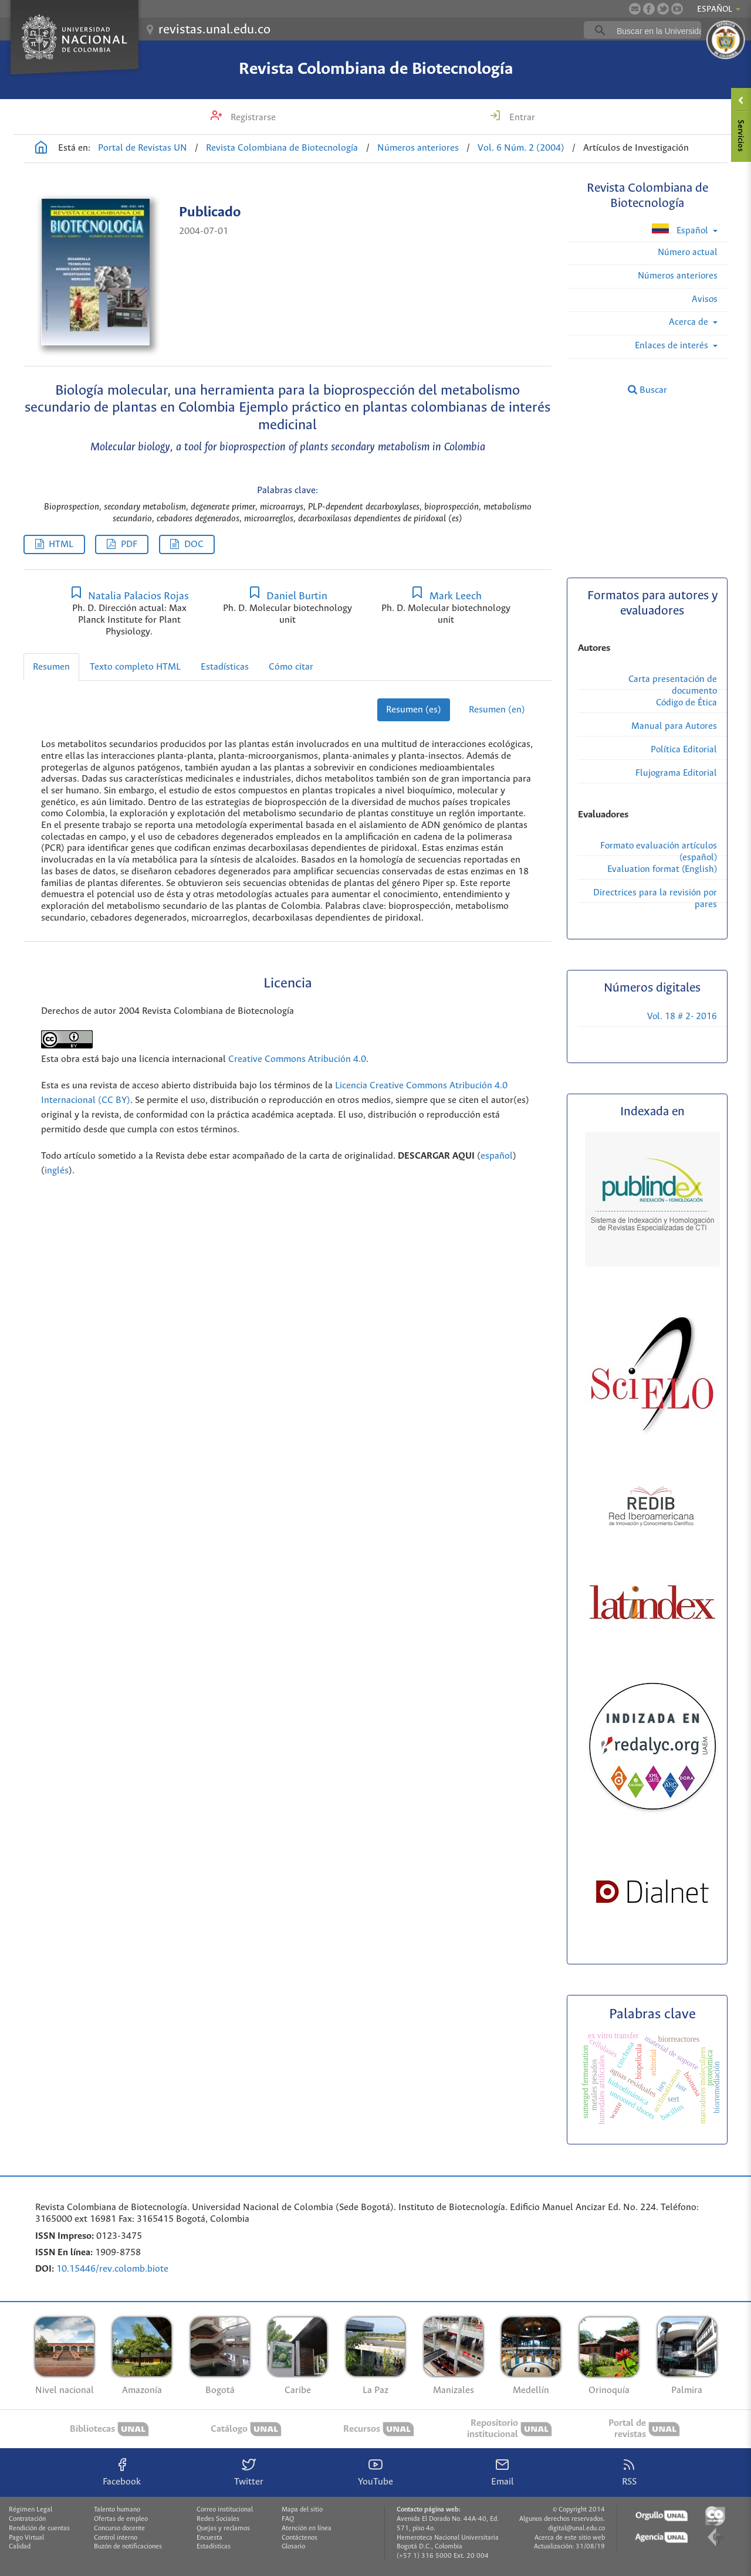  I want to click on Formato evaluación artículos (español), so click(658, 852).